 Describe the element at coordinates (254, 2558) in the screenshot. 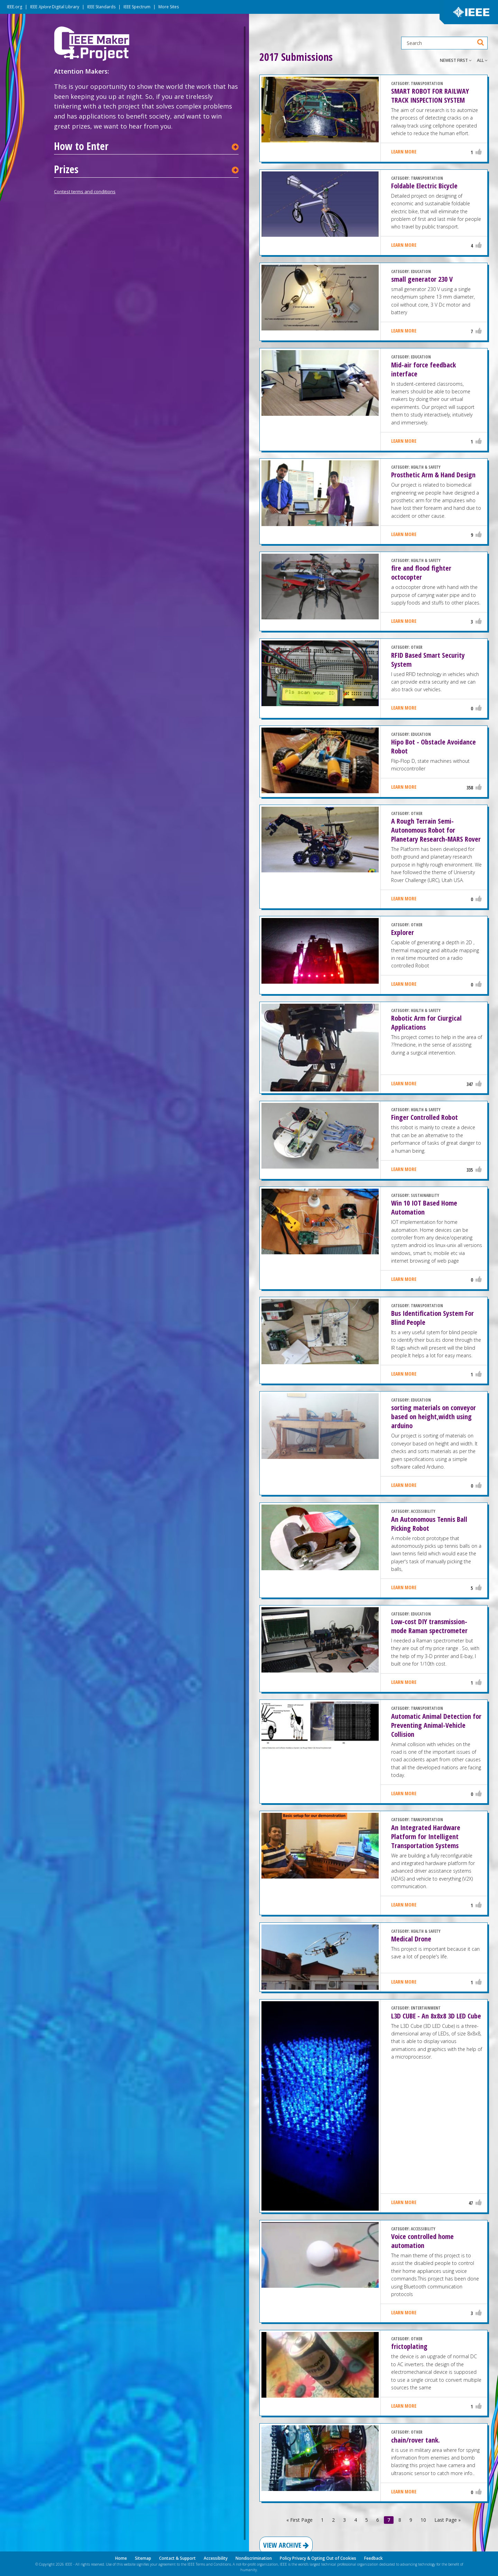

I see `Nondiscrimination` at that location.